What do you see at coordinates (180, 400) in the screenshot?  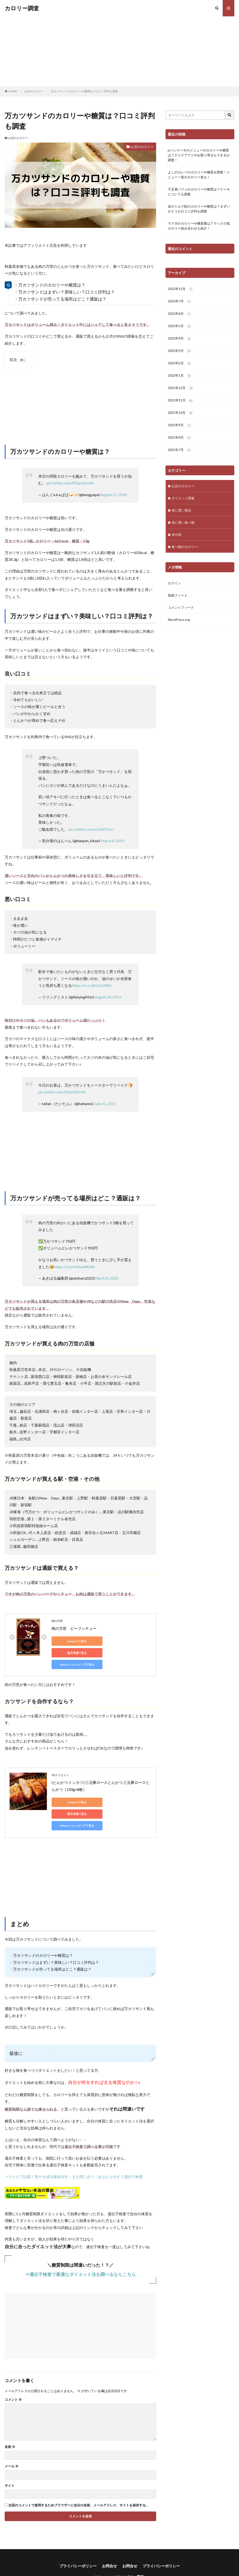 I see `2021年11月` at bounding box center [180, 400].